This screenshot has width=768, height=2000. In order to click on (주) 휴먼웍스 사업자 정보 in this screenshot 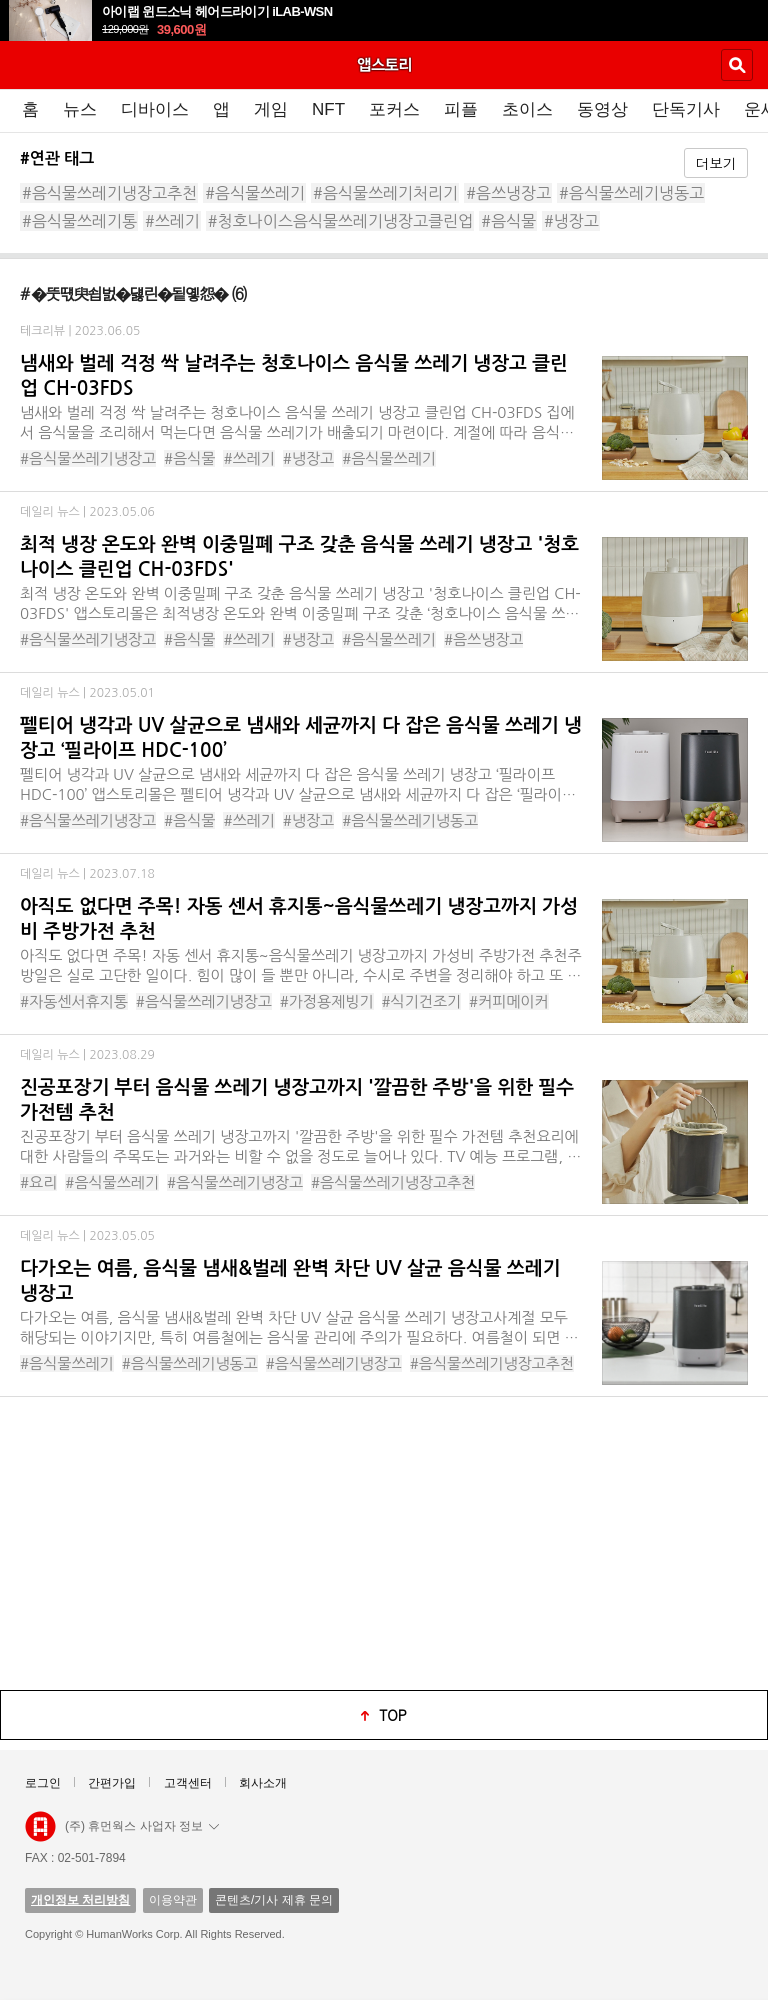, I will do `click(142, 1826)`.